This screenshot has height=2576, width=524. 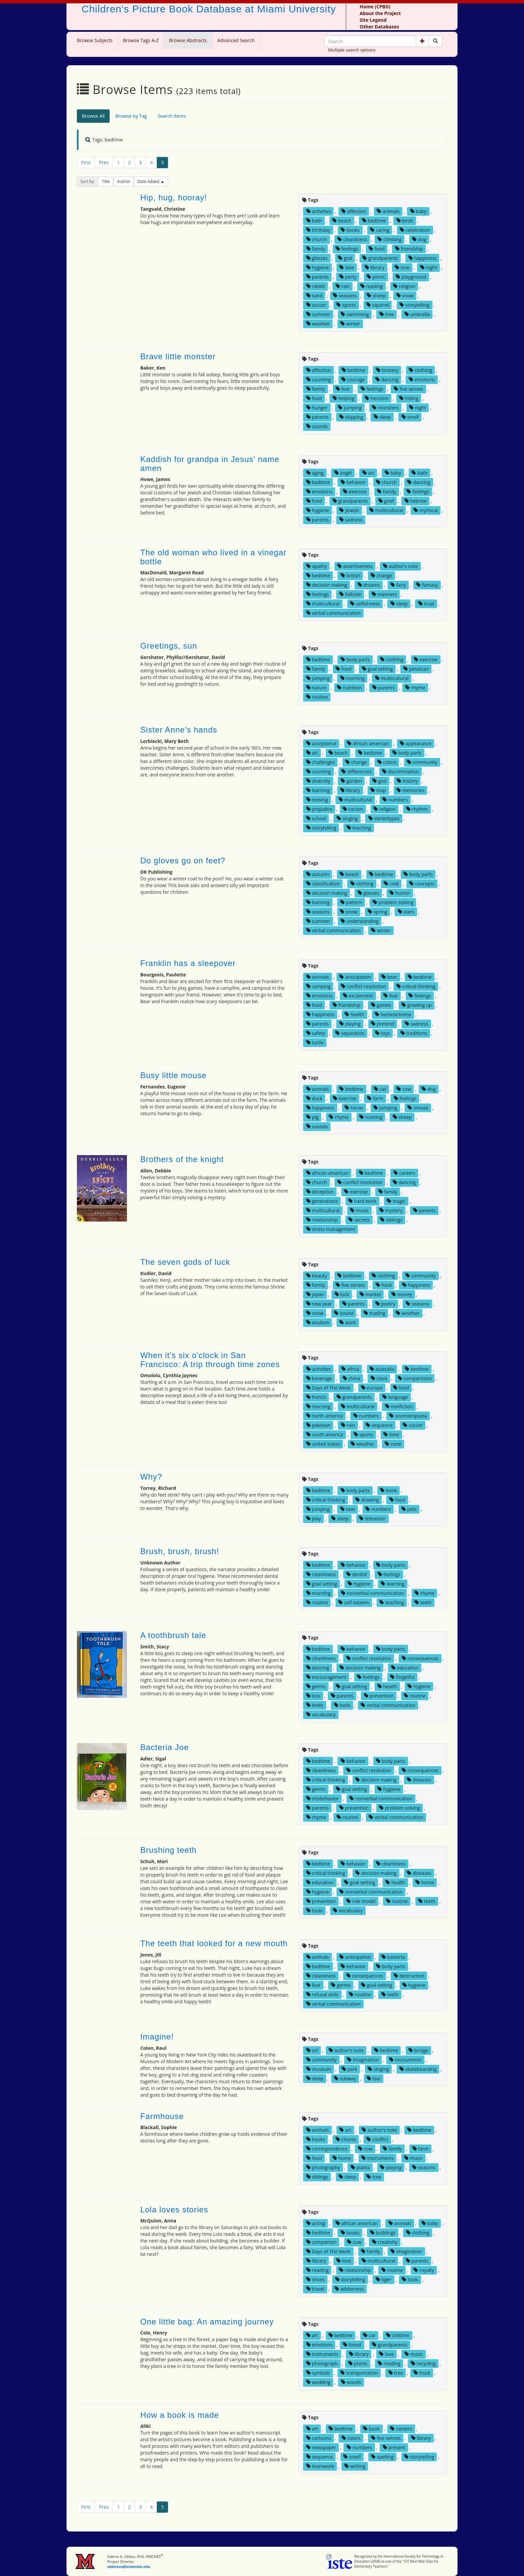 I want to click on swimming, so click(x=355, y=314).